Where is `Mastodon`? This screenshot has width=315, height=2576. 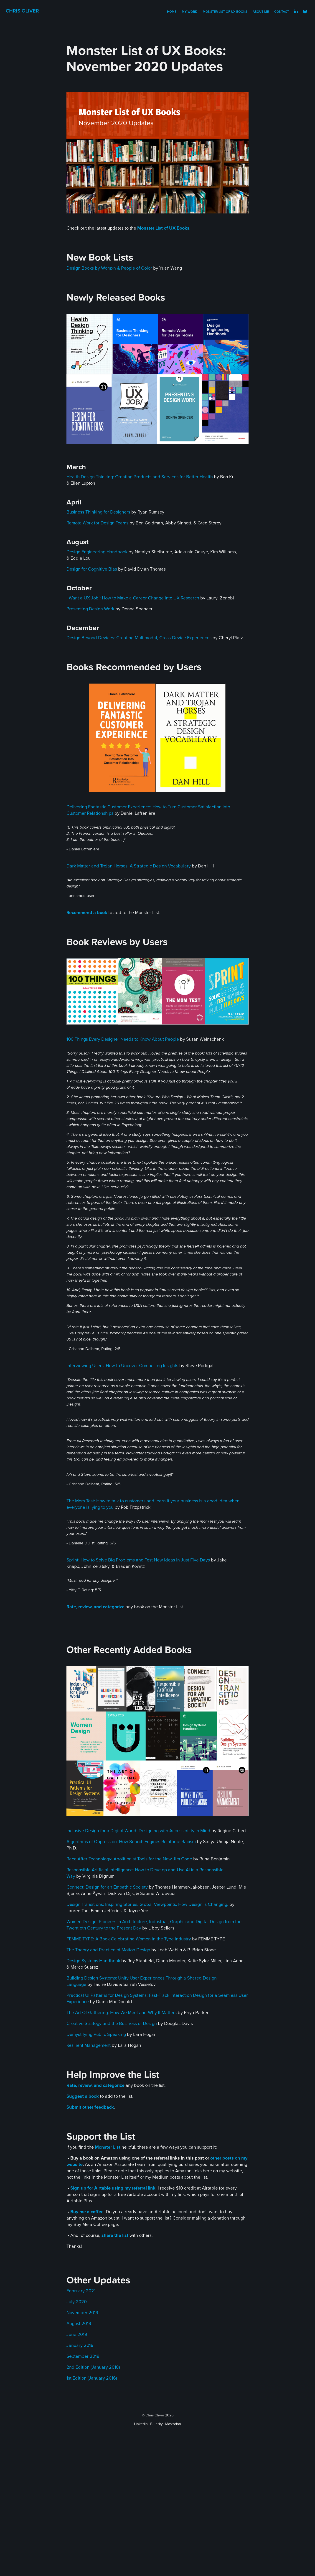
Mastodon is located at coordinates (173, 2423).